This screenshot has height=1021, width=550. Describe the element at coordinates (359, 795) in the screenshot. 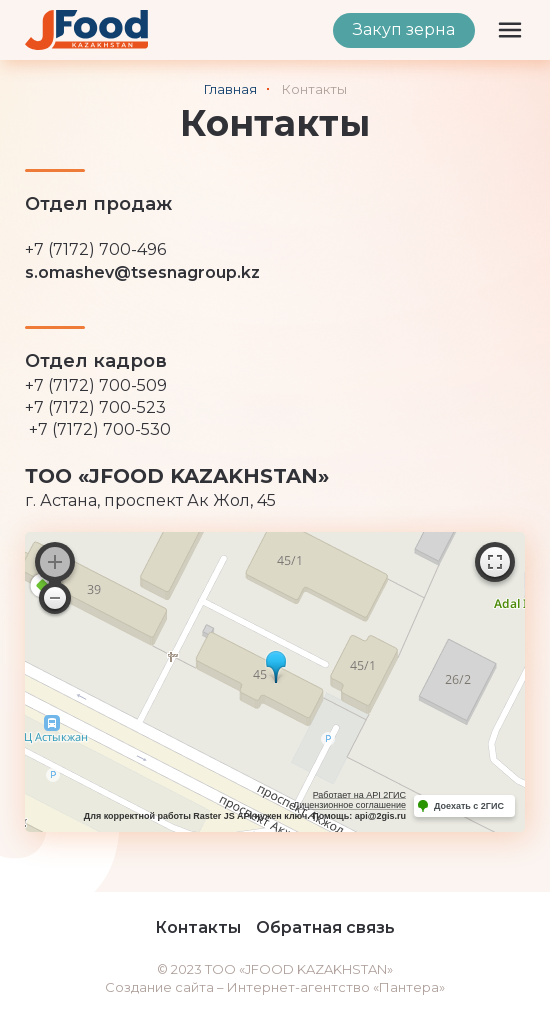

I see `Работает на API 2ГИС` at that location.